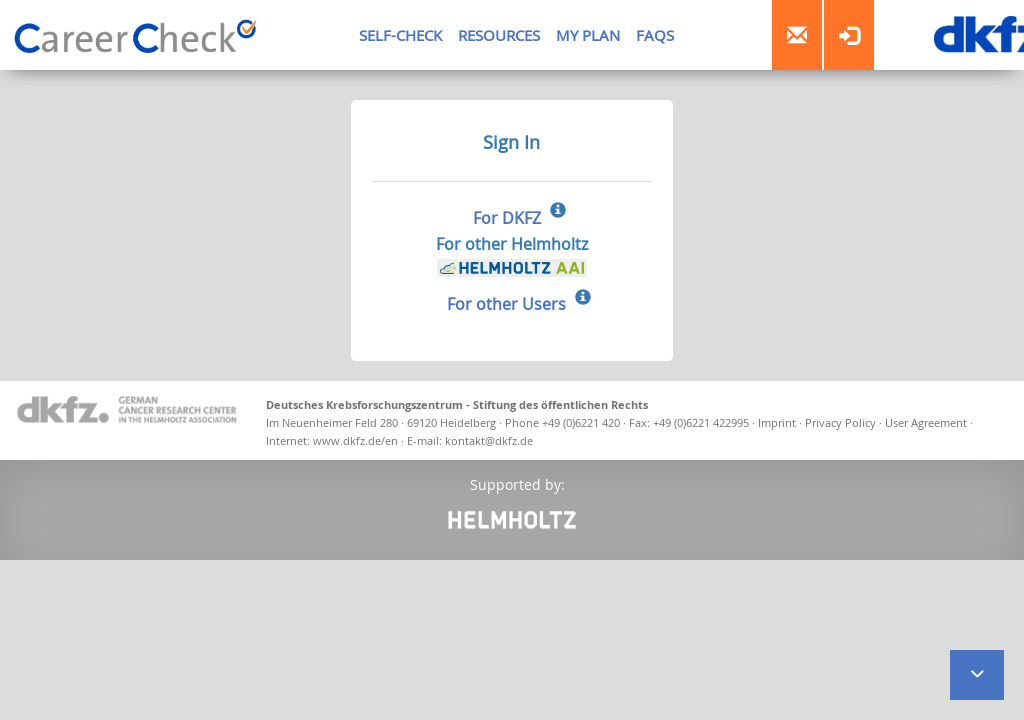  I want to click on For other Users, so click(506, 304).